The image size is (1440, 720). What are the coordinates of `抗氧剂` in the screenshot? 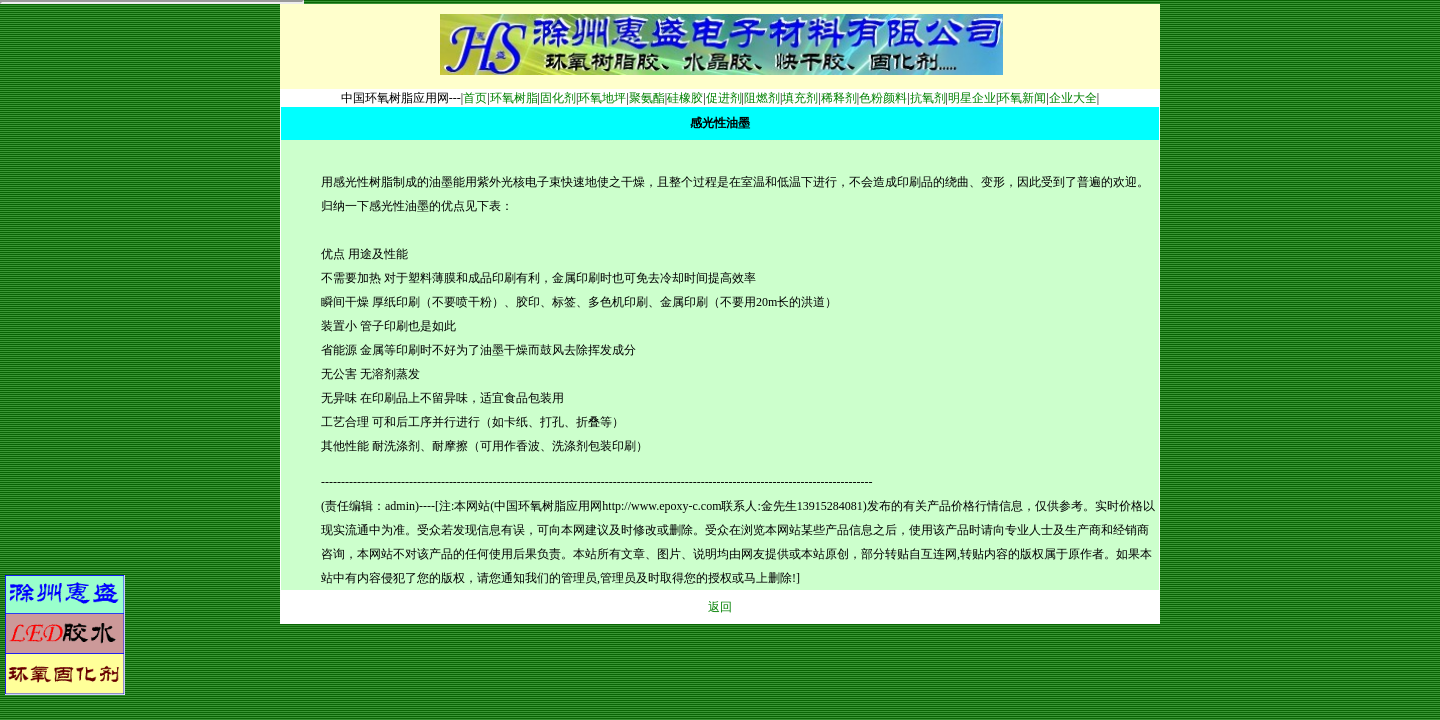 It's located at (928, 98).